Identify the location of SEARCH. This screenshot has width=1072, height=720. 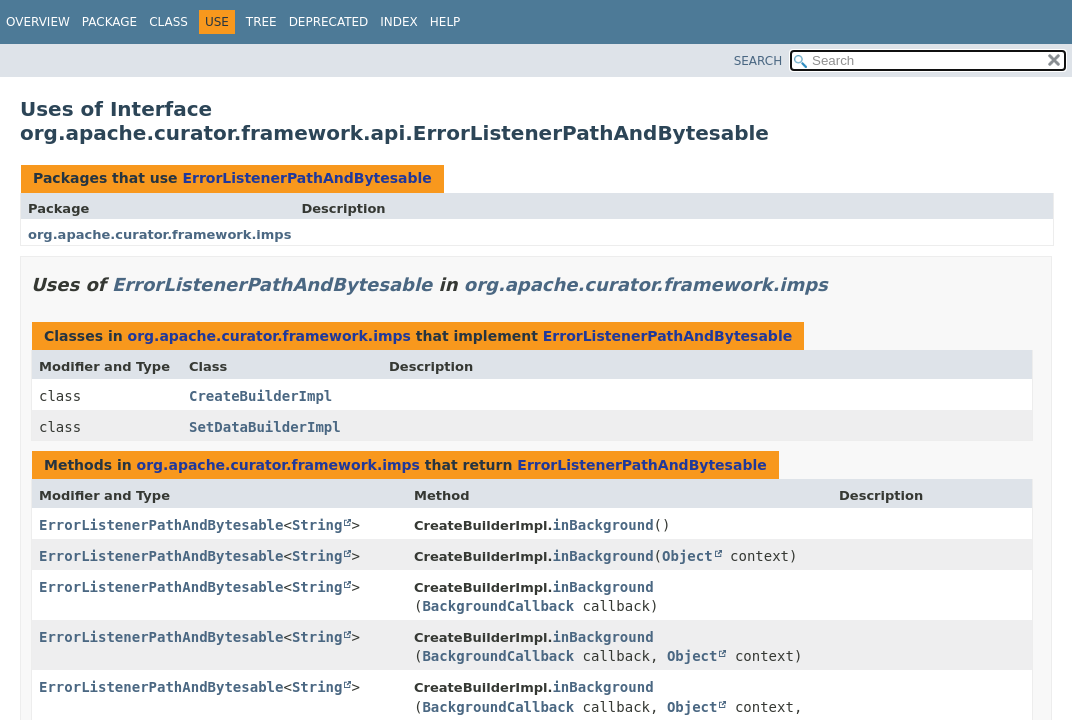
(758, 61).